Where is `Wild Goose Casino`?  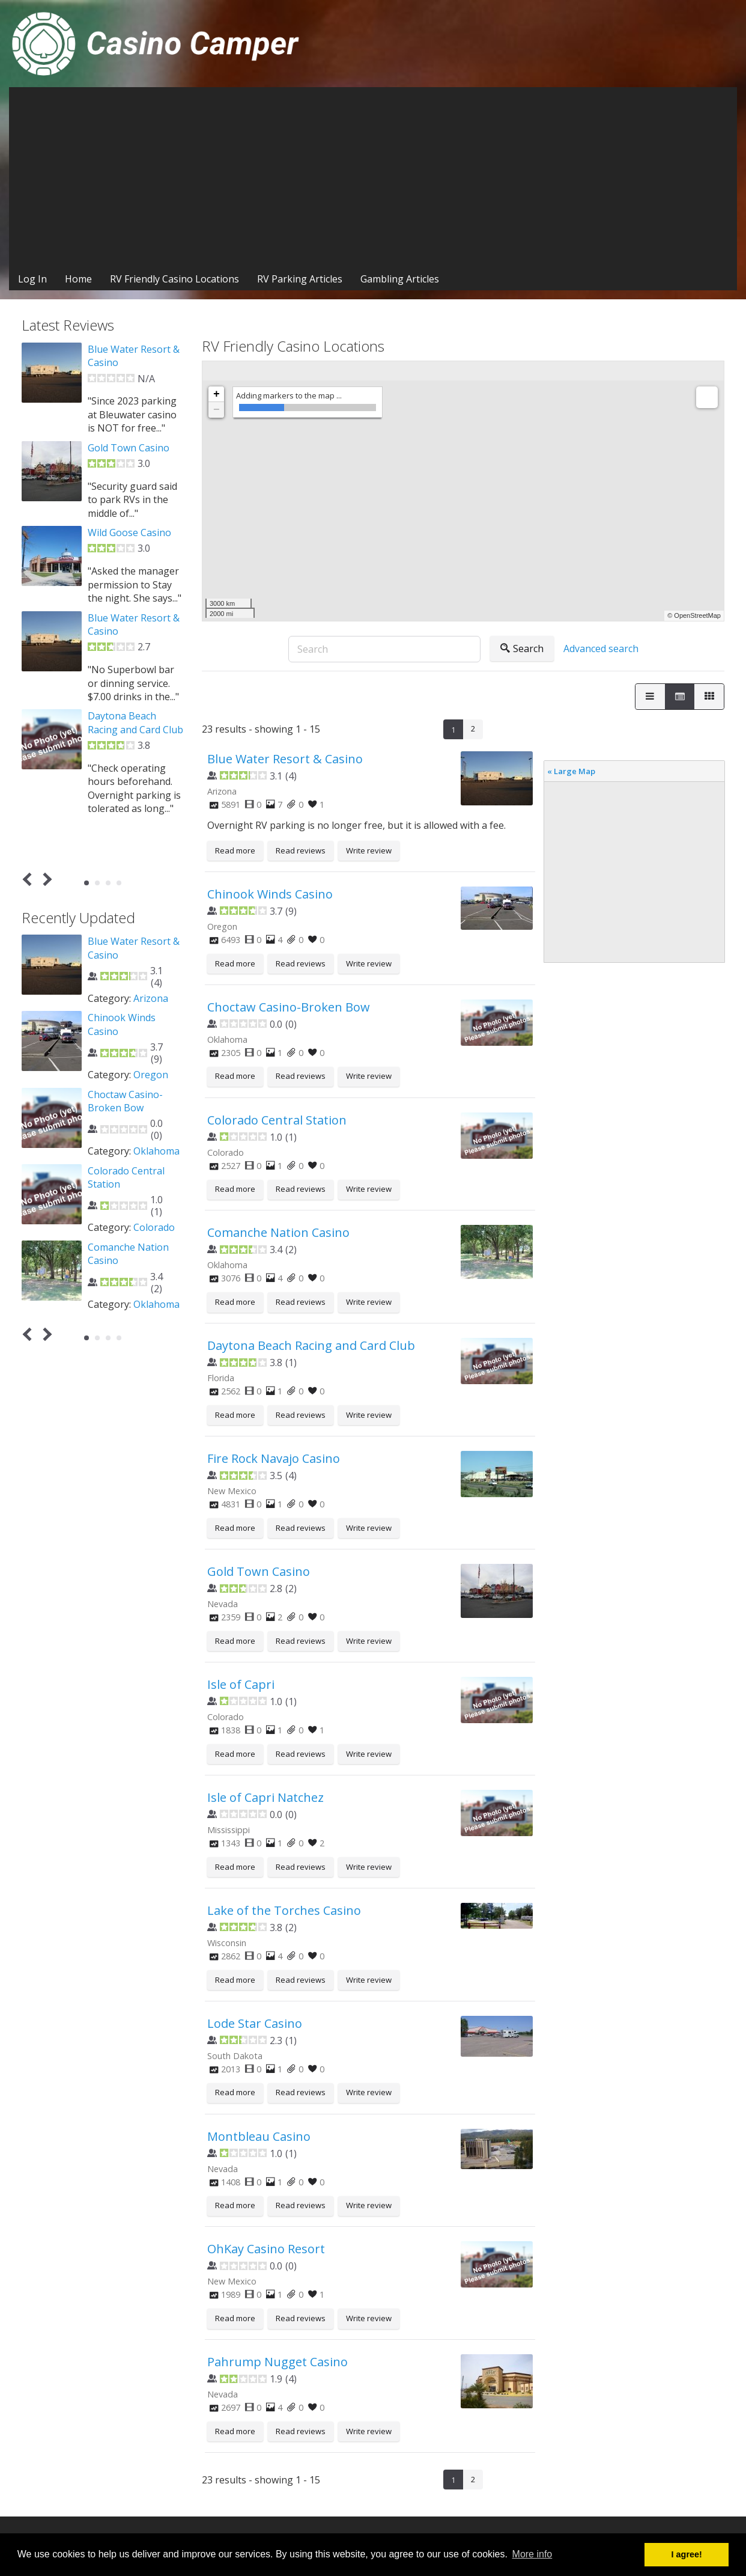
Wild Goose Casino is located at coordinates (129, 532).